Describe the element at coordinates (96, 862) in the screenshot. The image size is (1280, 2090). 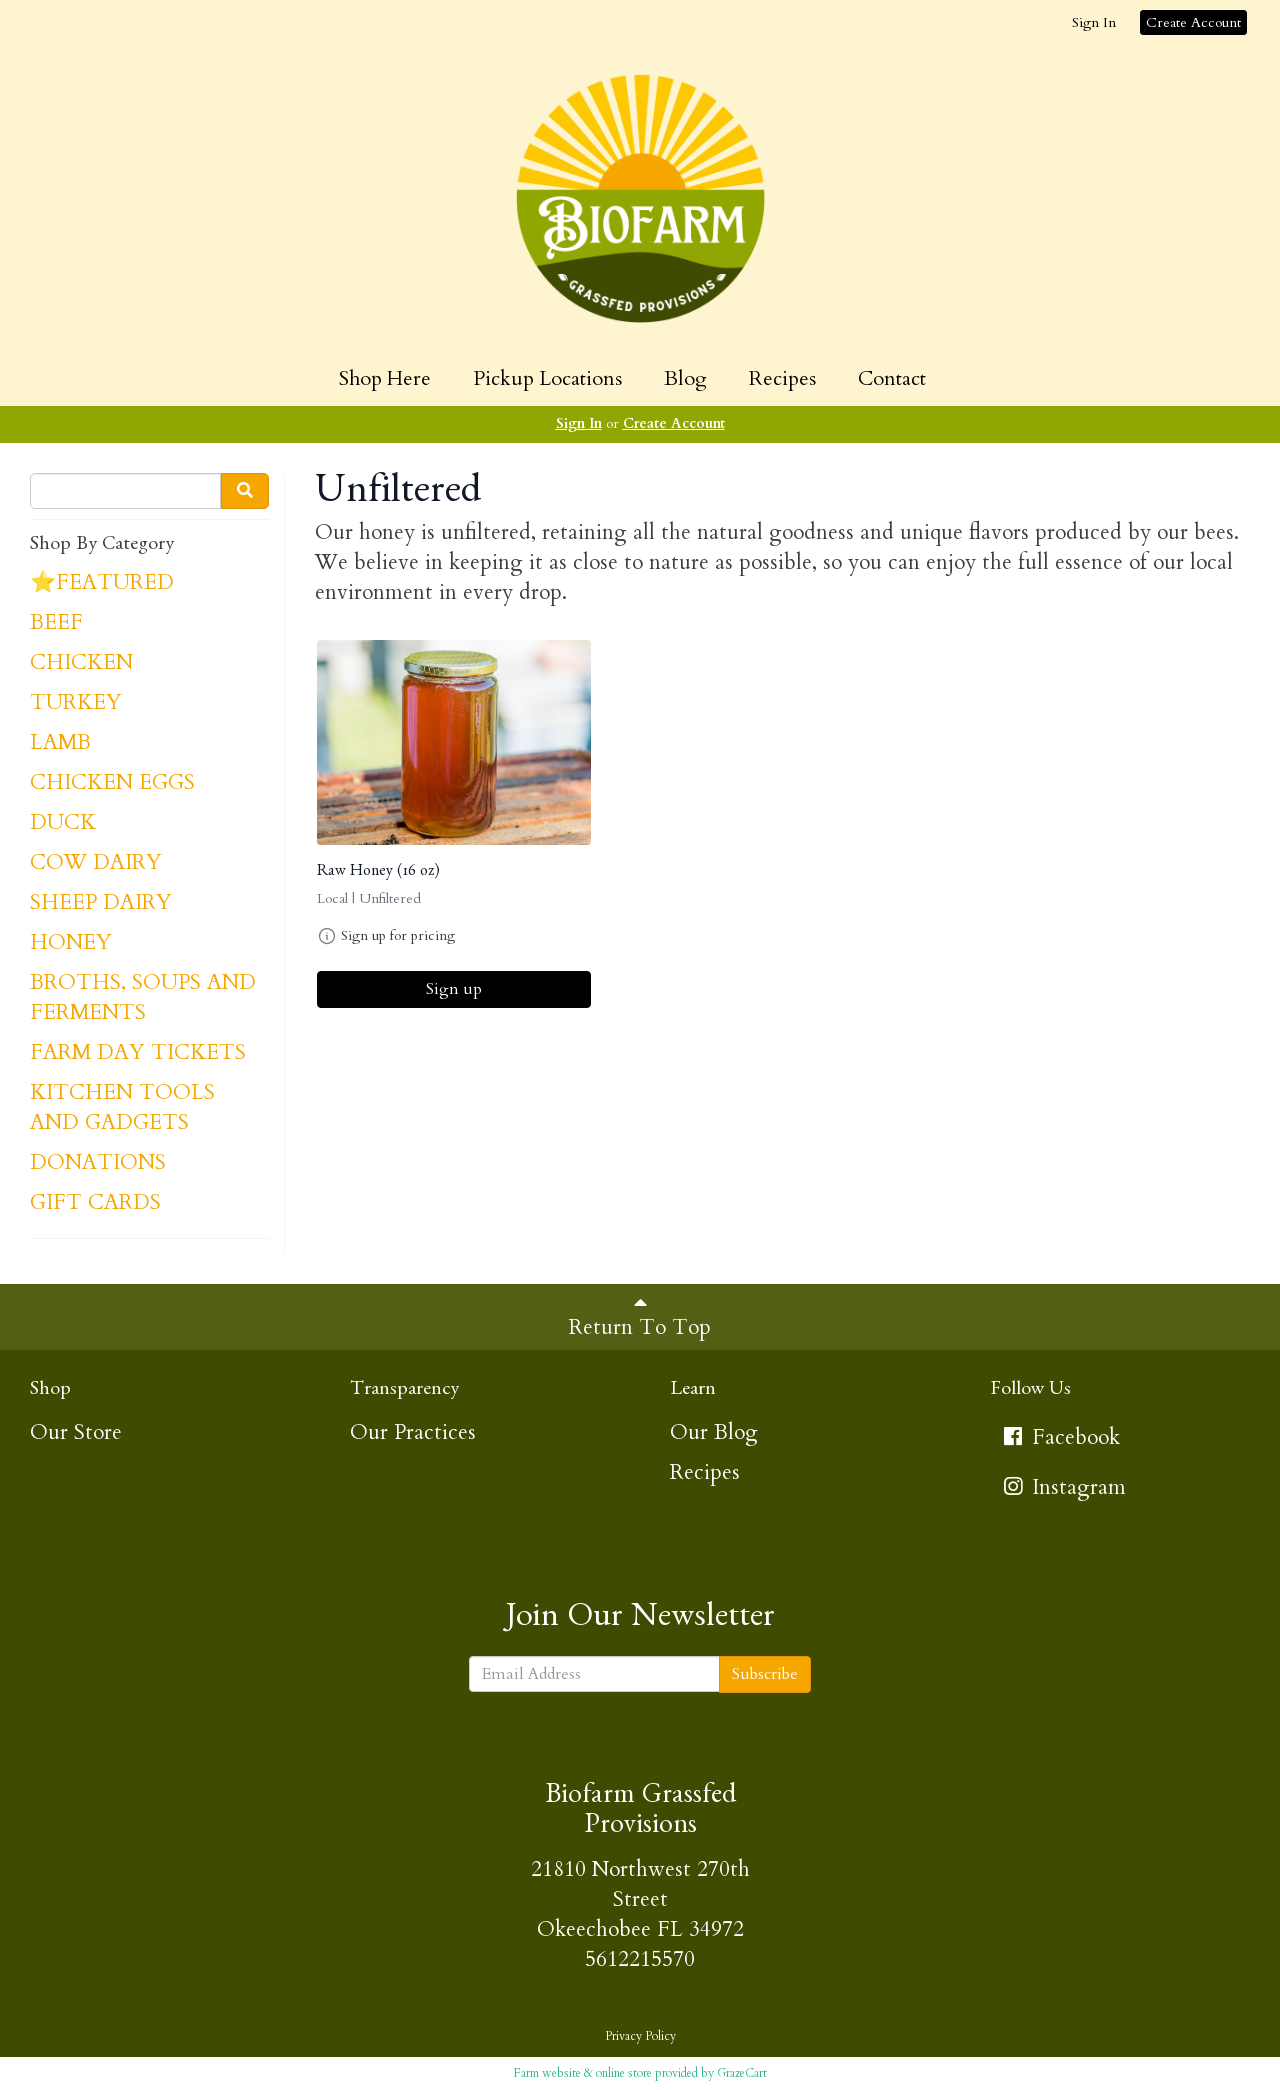
I see `COW DAIRY` at that location.